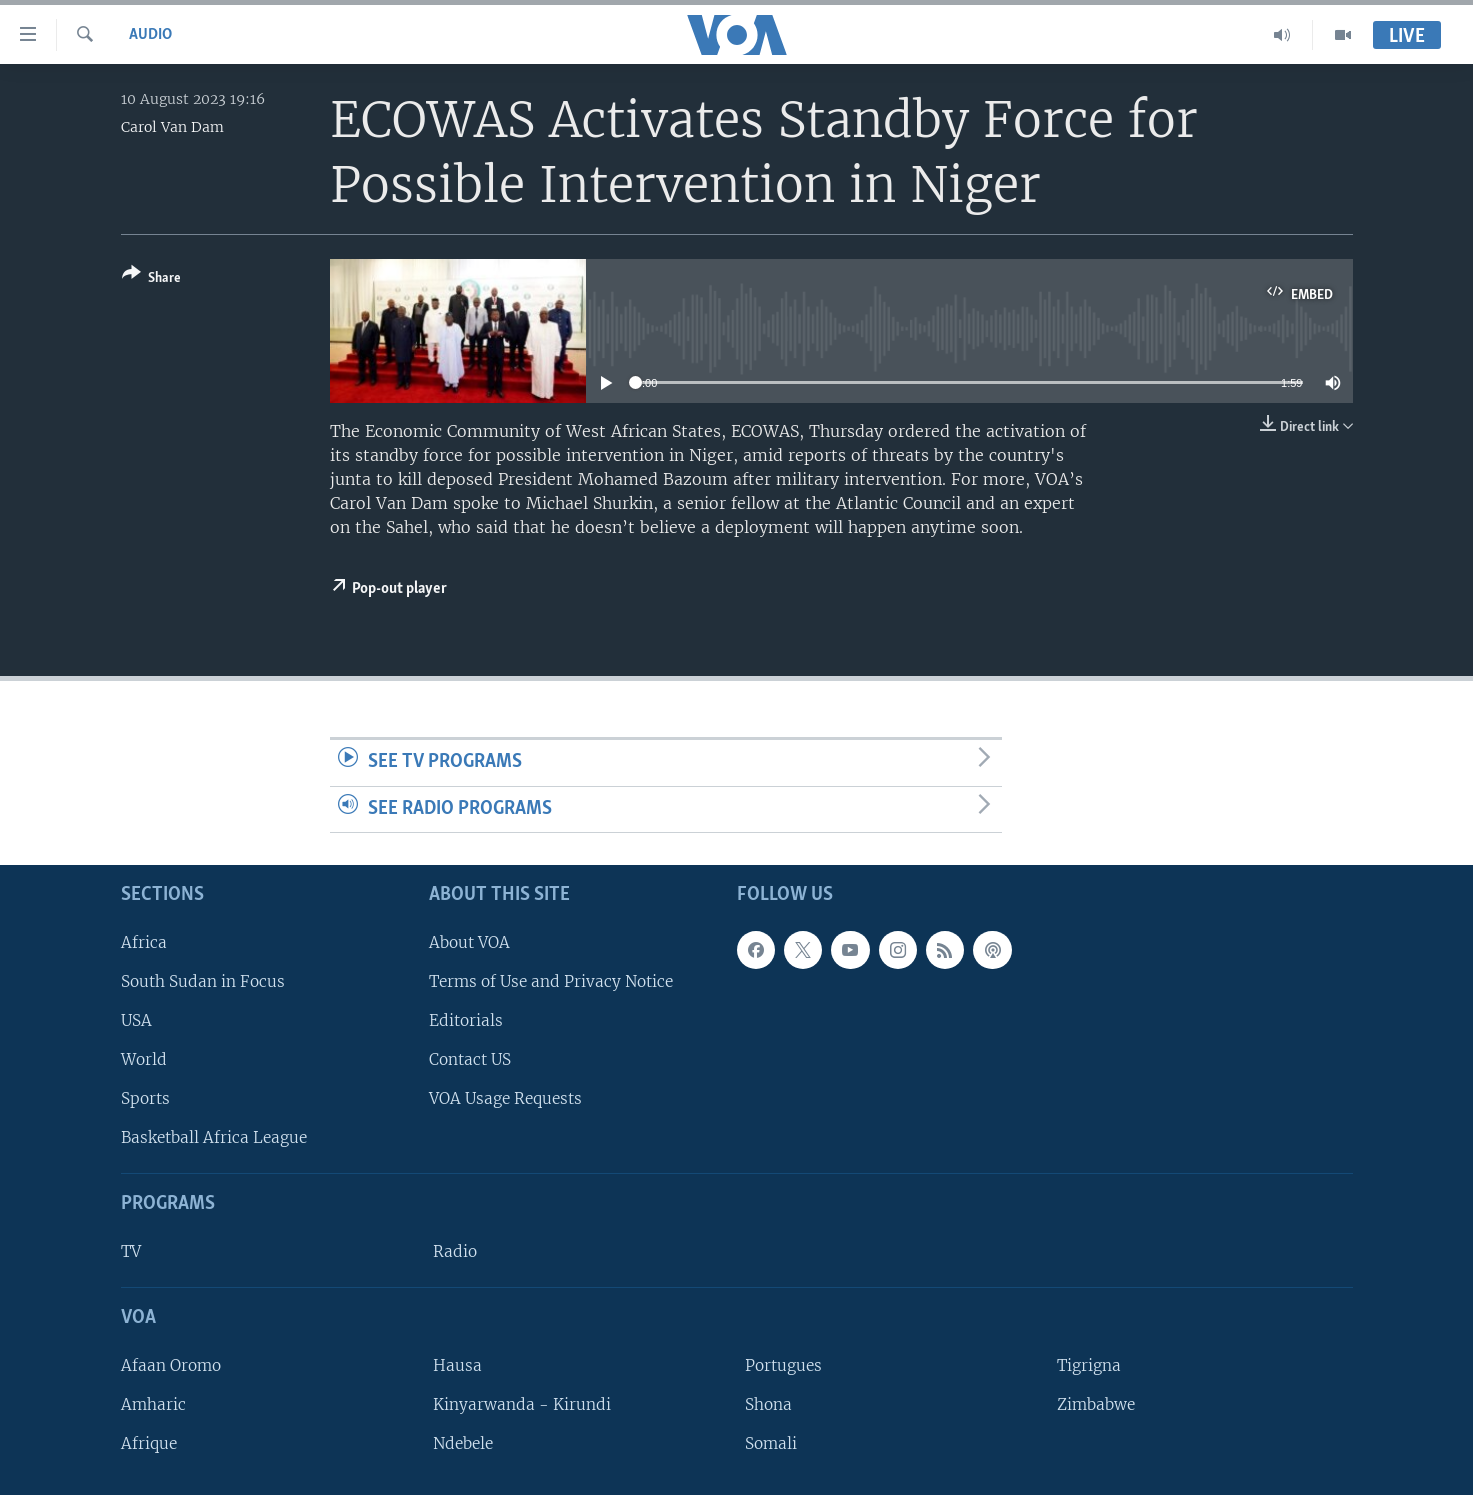  I want to click on Somali, so click(771, 1443).